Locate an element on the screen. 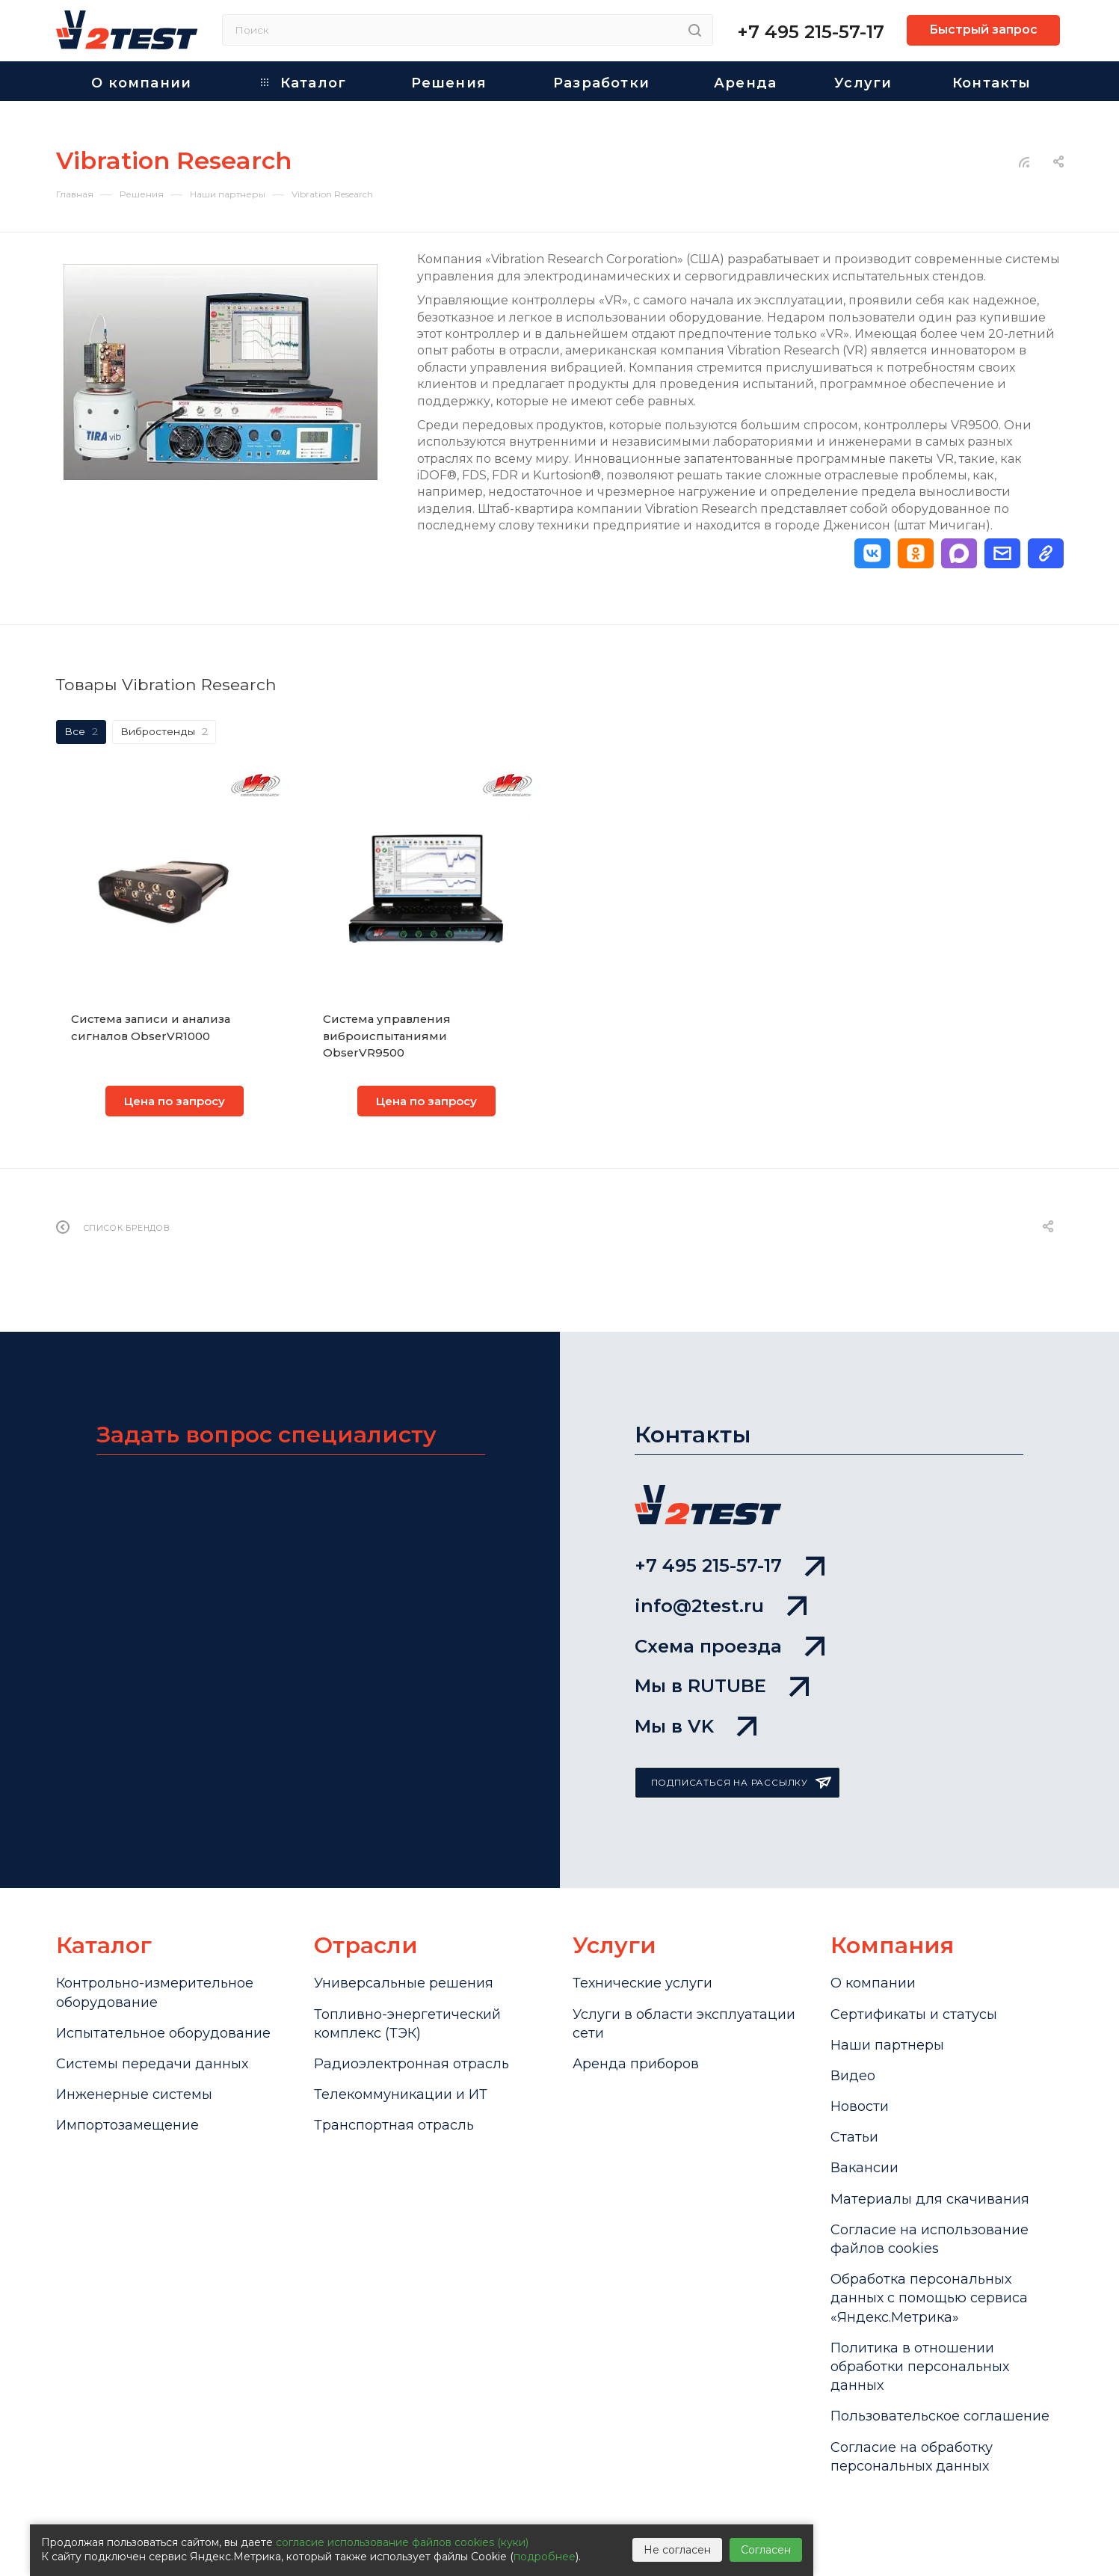 The width and height of the screenshot is (1119, 2576). Инженерные системы is located at coordinates (134, 2094).